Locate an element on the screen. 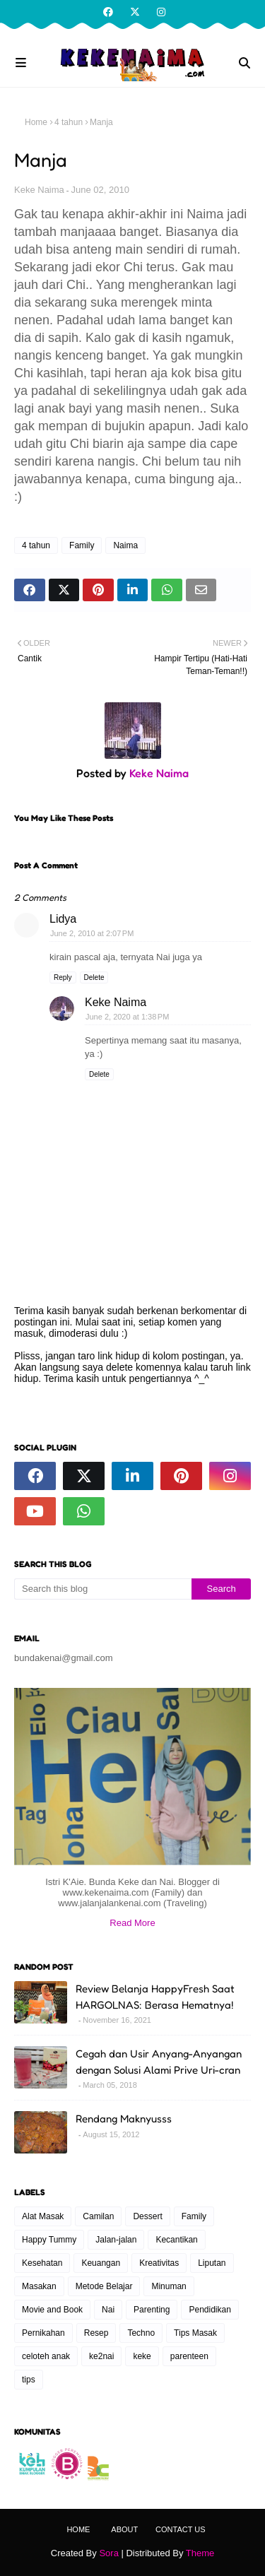  Dessert is located at coordinates (147, 2216).